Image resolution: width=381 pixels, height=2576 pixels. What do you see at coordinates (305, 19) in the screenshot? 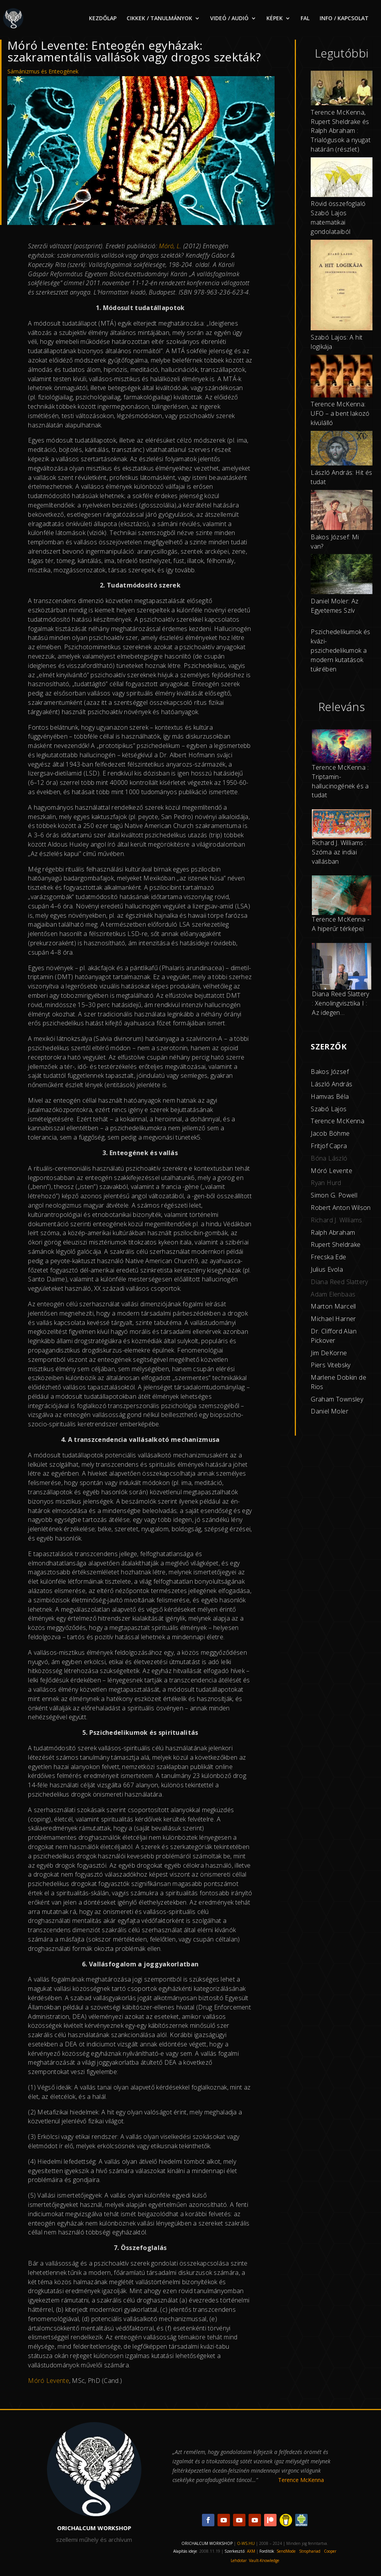
I see `FAL` at bounding box center [305, 19].